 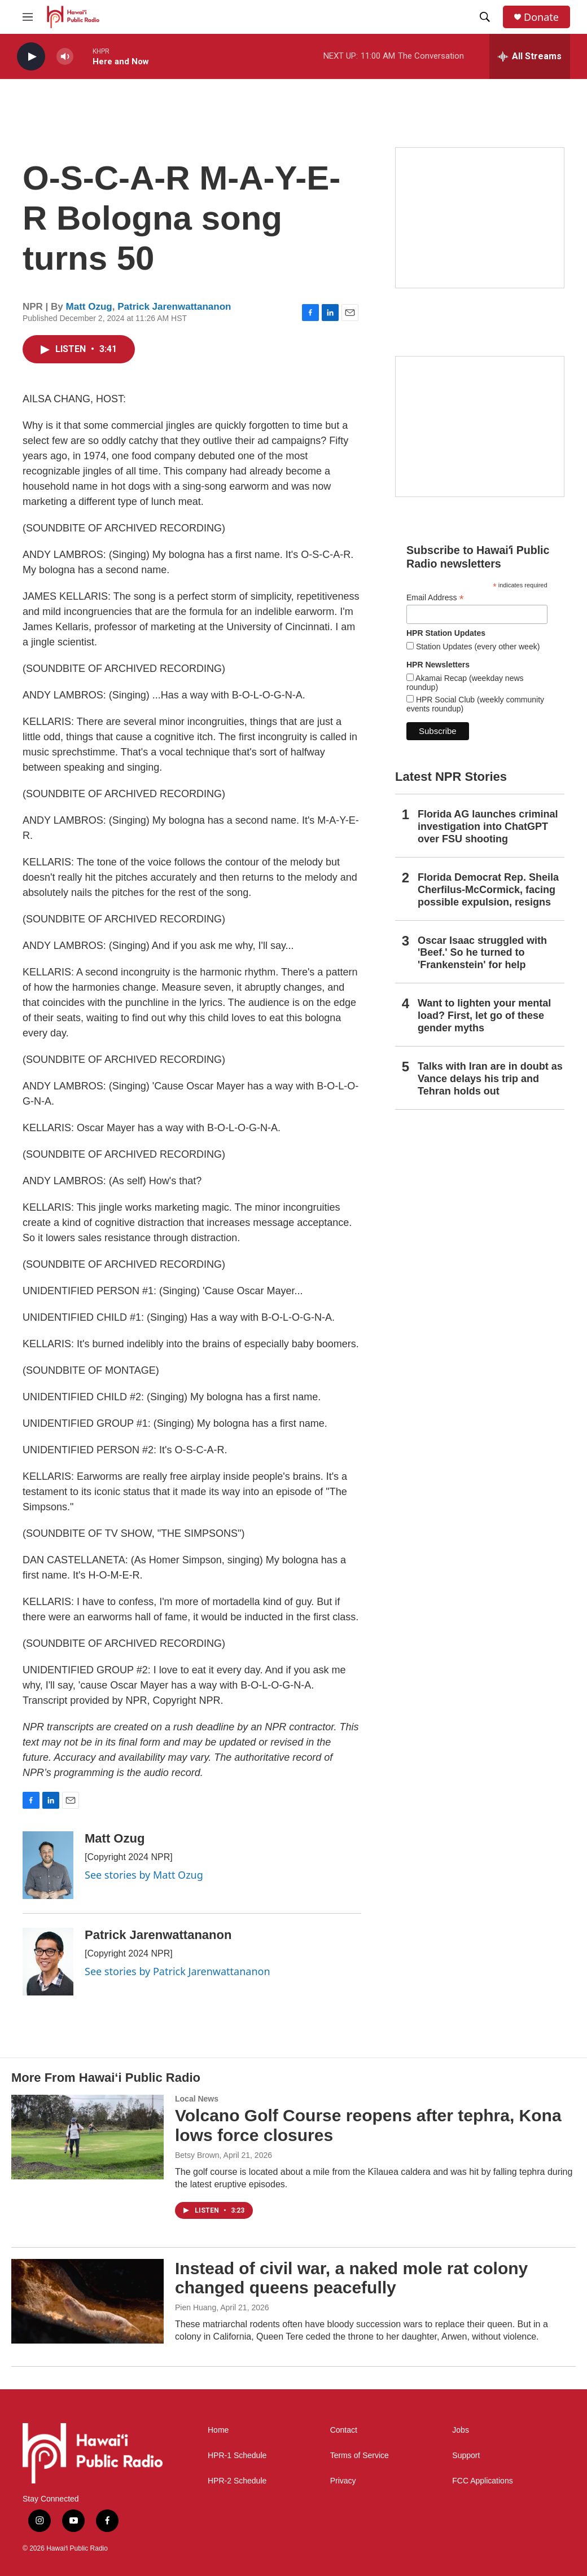 I want to click on HPR-2 Schedule, so click(x=237, y=2481).